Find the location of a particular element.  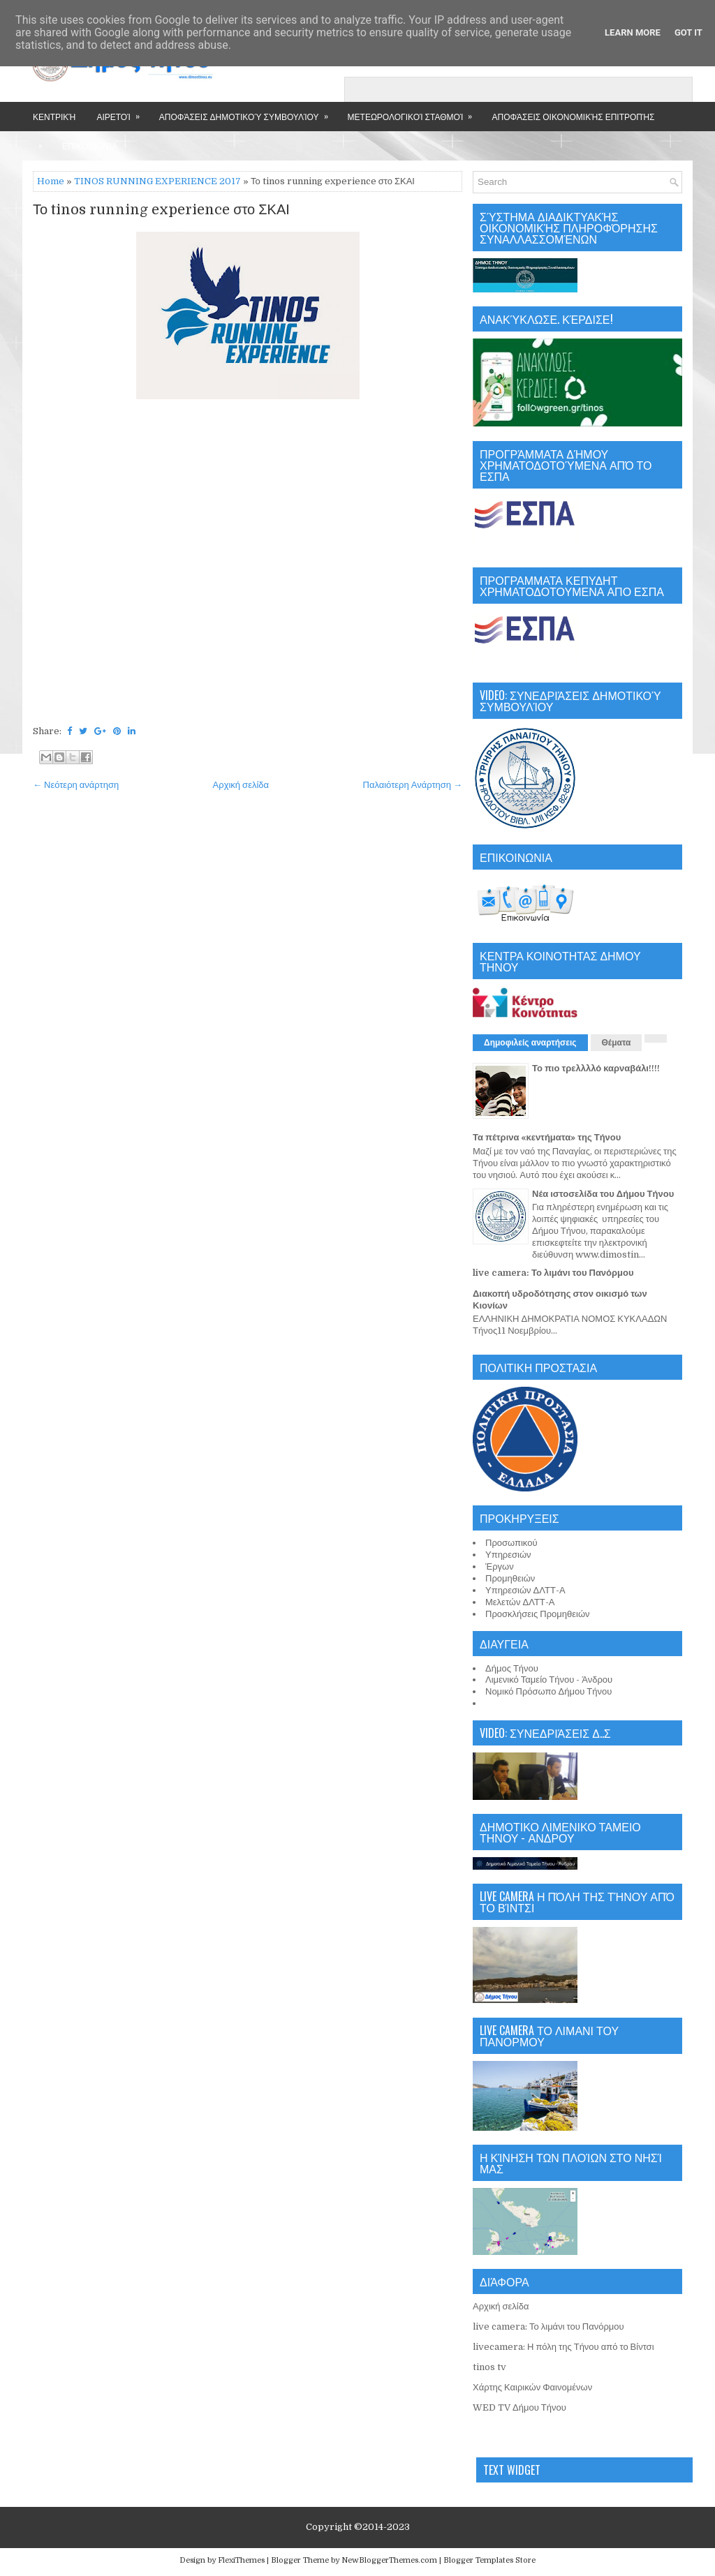

Δήμος Τήνου is located at coordinates (511, 1668).